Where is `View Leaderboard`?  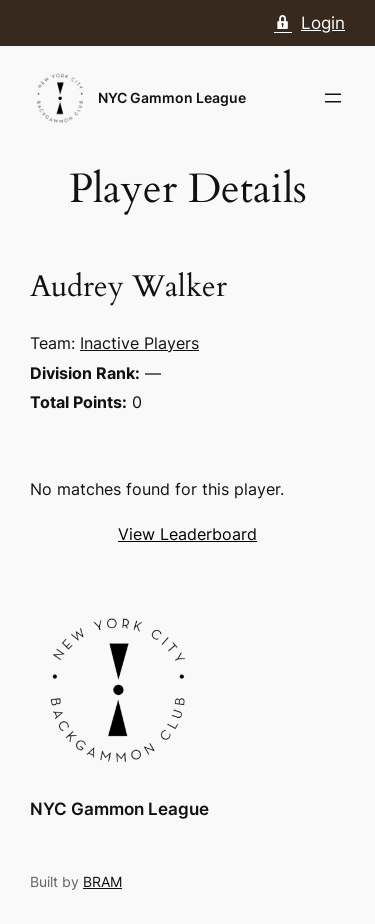
View Leaderboard is located at coordinates (187, 534).